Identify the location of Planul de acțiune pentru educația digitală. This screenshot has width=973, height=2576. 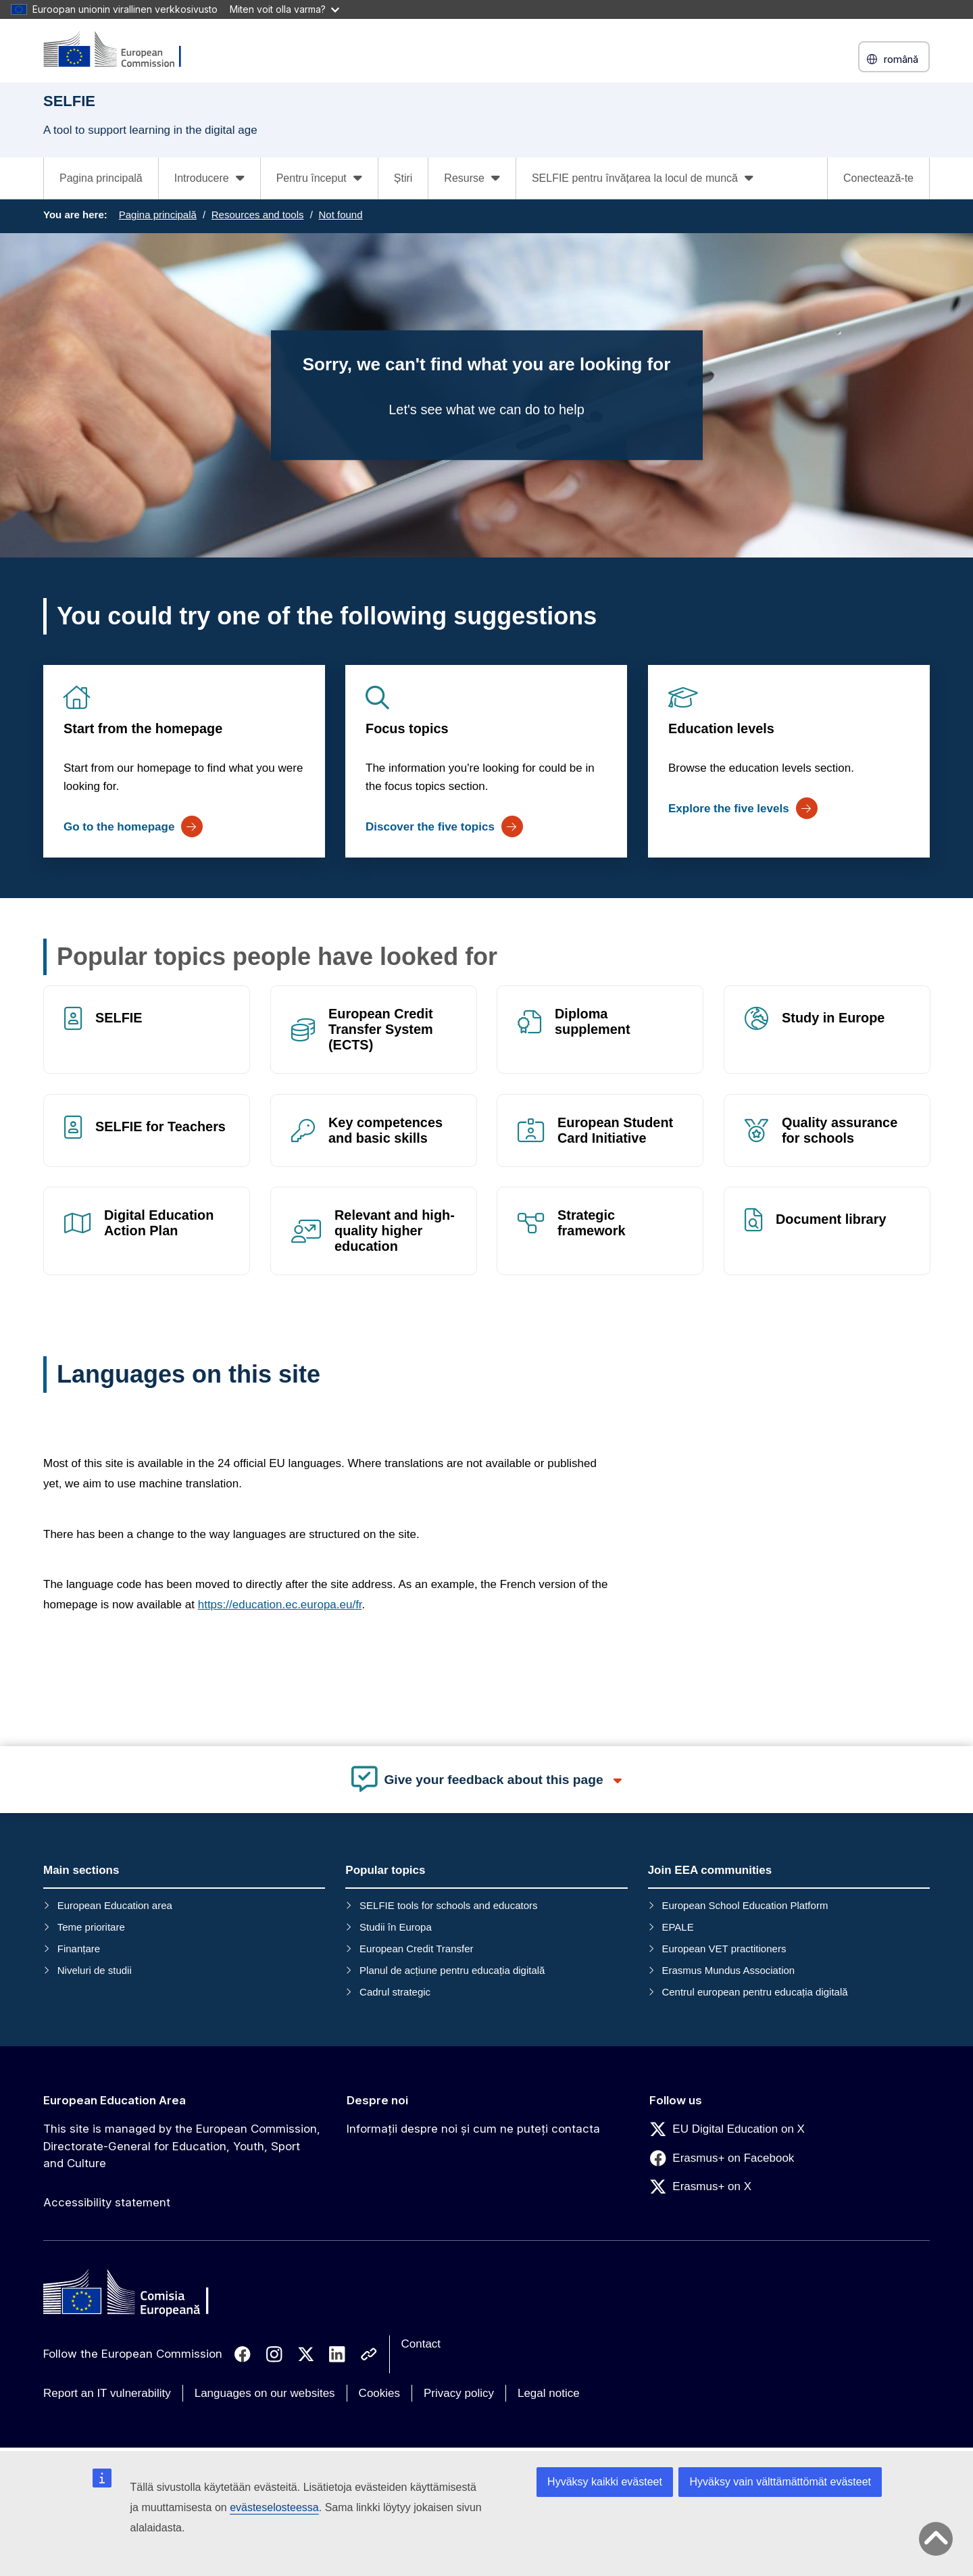
(452, 1970).